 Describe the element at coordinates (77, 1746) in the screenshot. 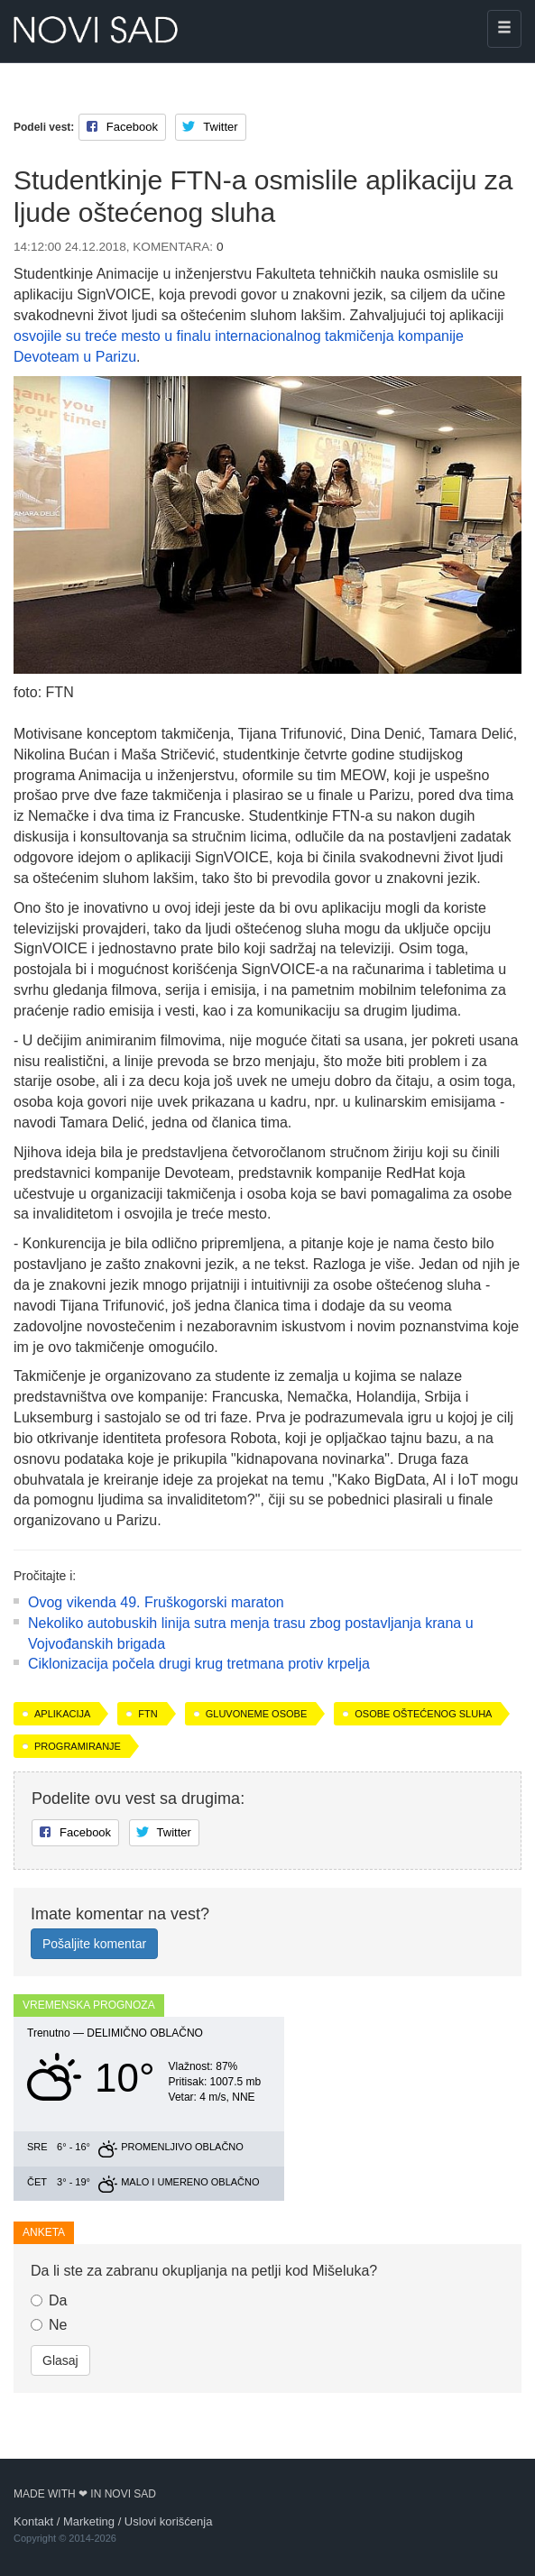

I see `programiranje` at that location.